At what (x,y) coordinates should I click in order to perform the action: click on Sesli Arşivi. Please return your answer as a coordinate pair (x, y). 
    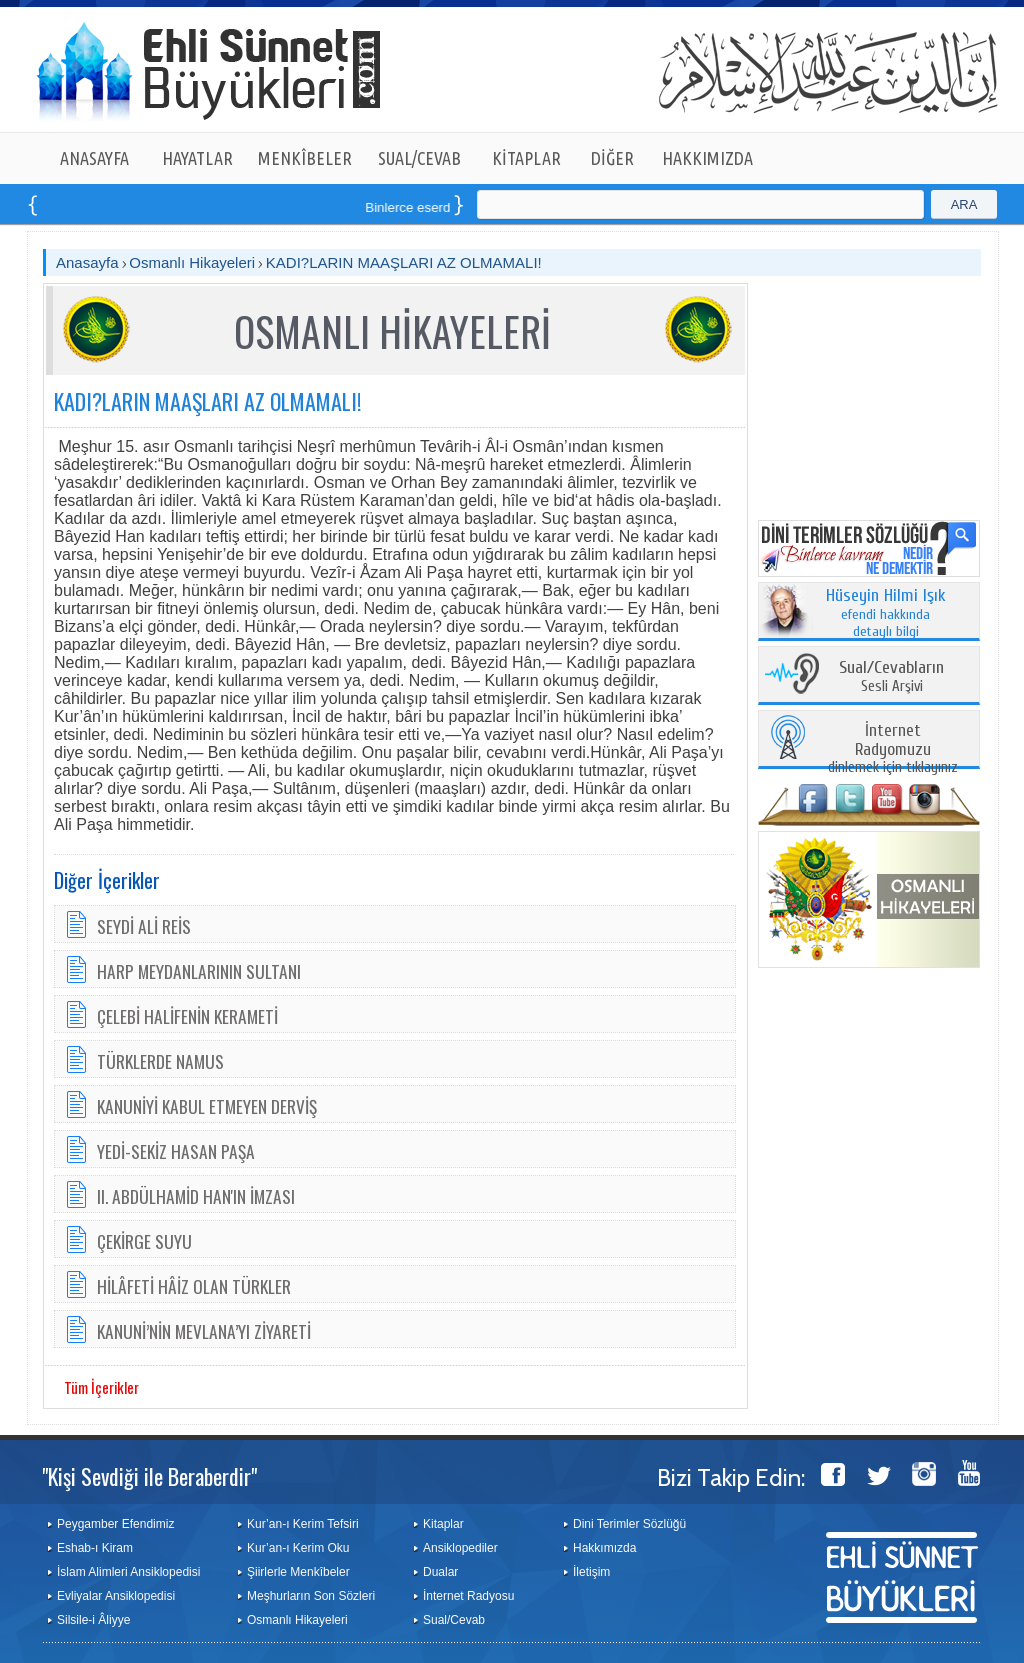
    Looking at the image, I should click on (891, 677).